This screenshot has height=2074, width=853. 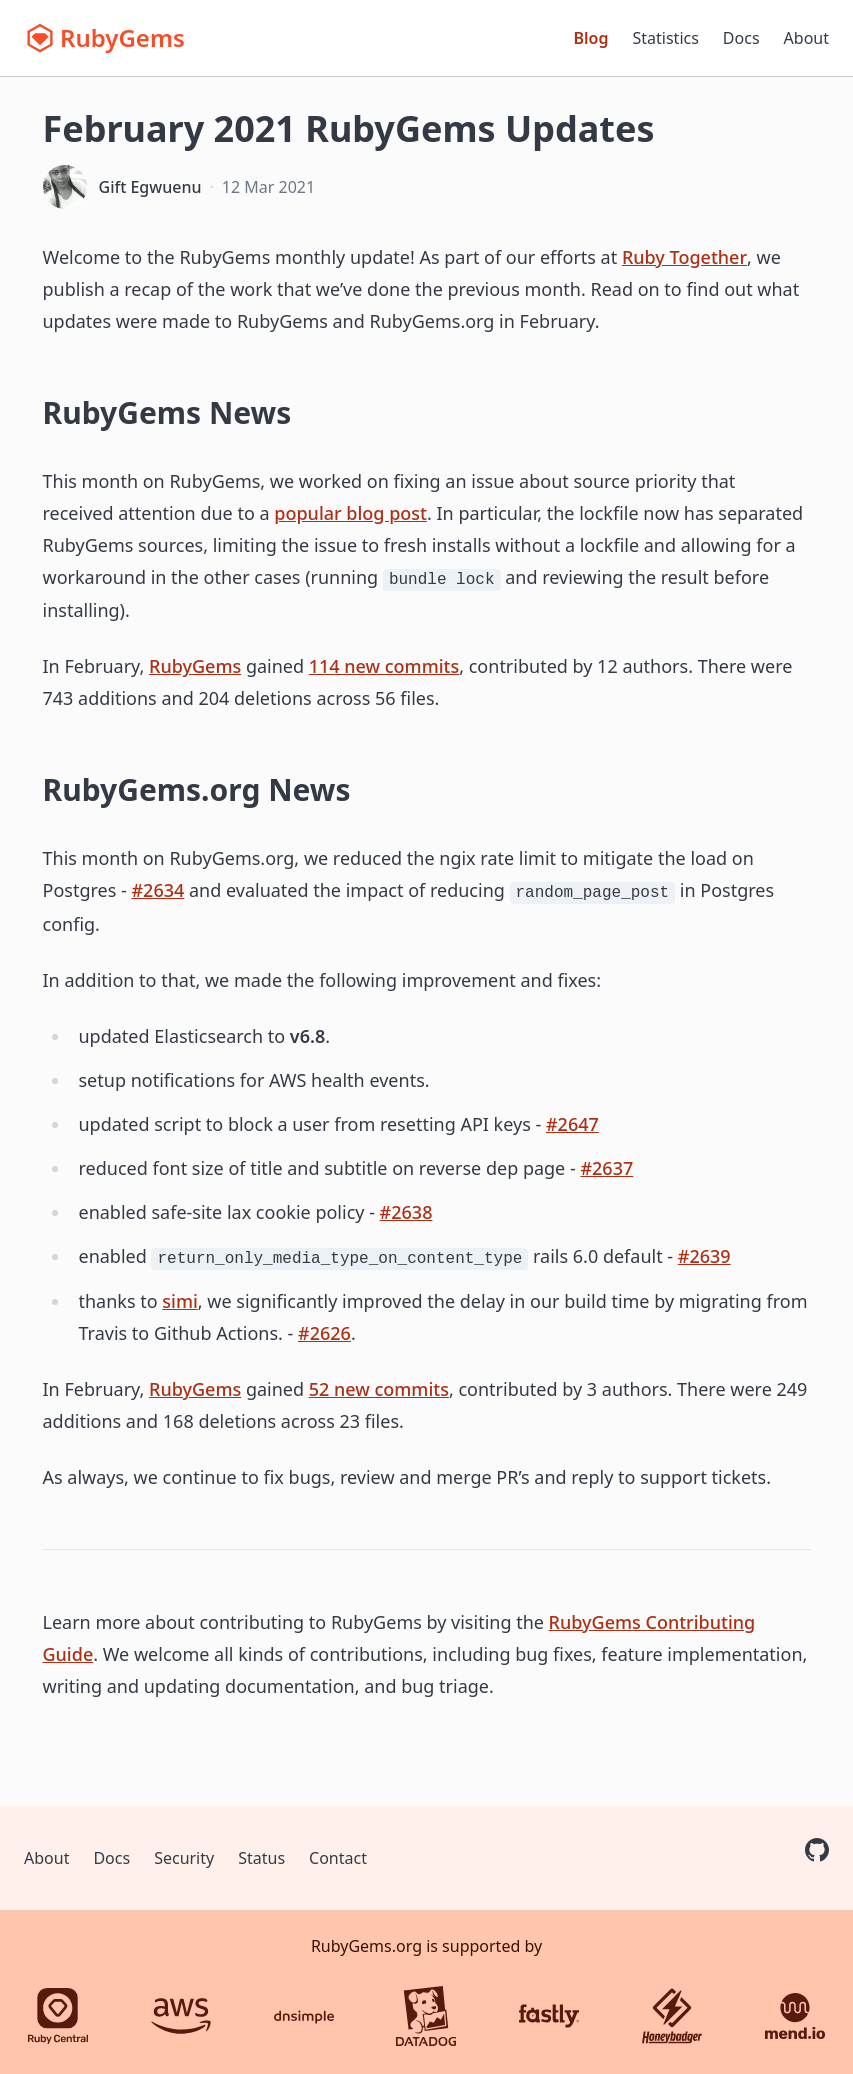 What do you see at coordinates (157, 890) in the screenshot?
I see `#2634` at bounding box center [157, 890].